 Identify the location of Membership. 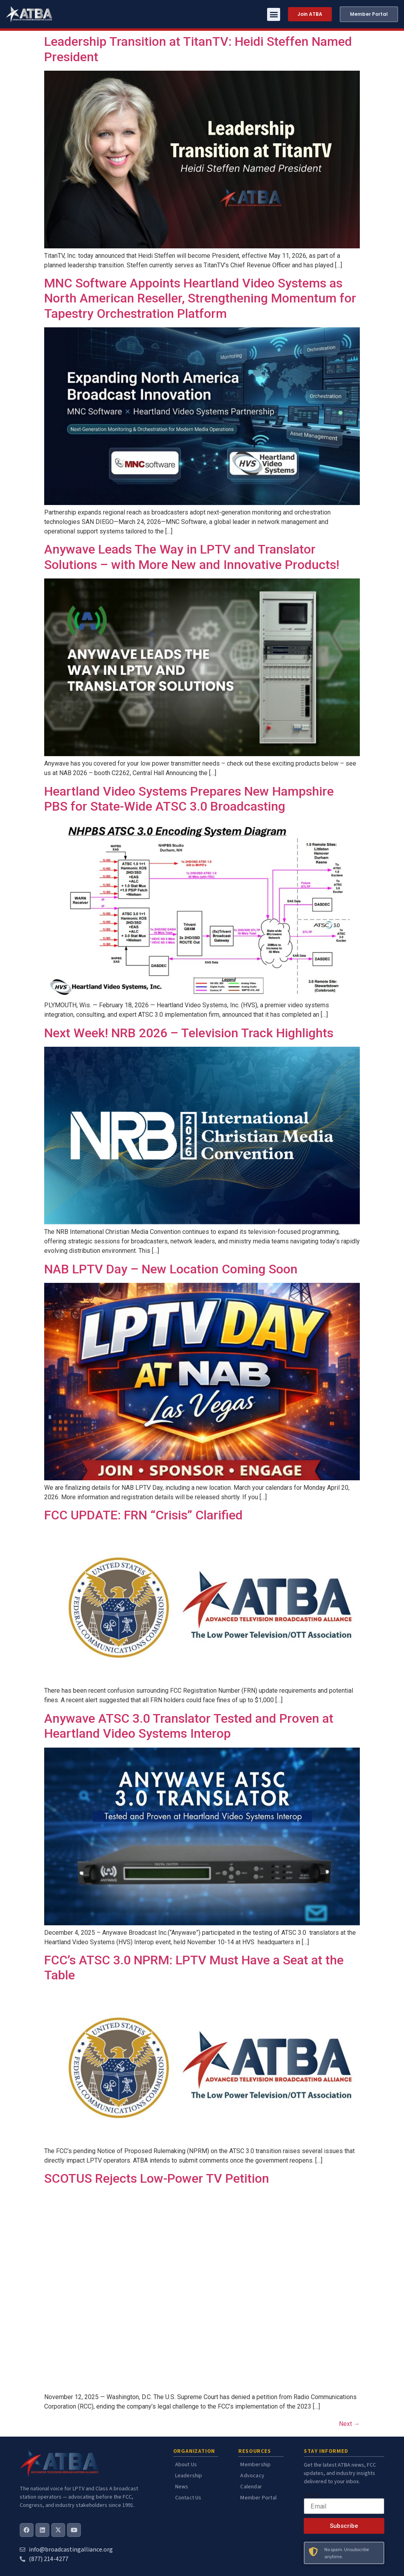
(255, 2465).